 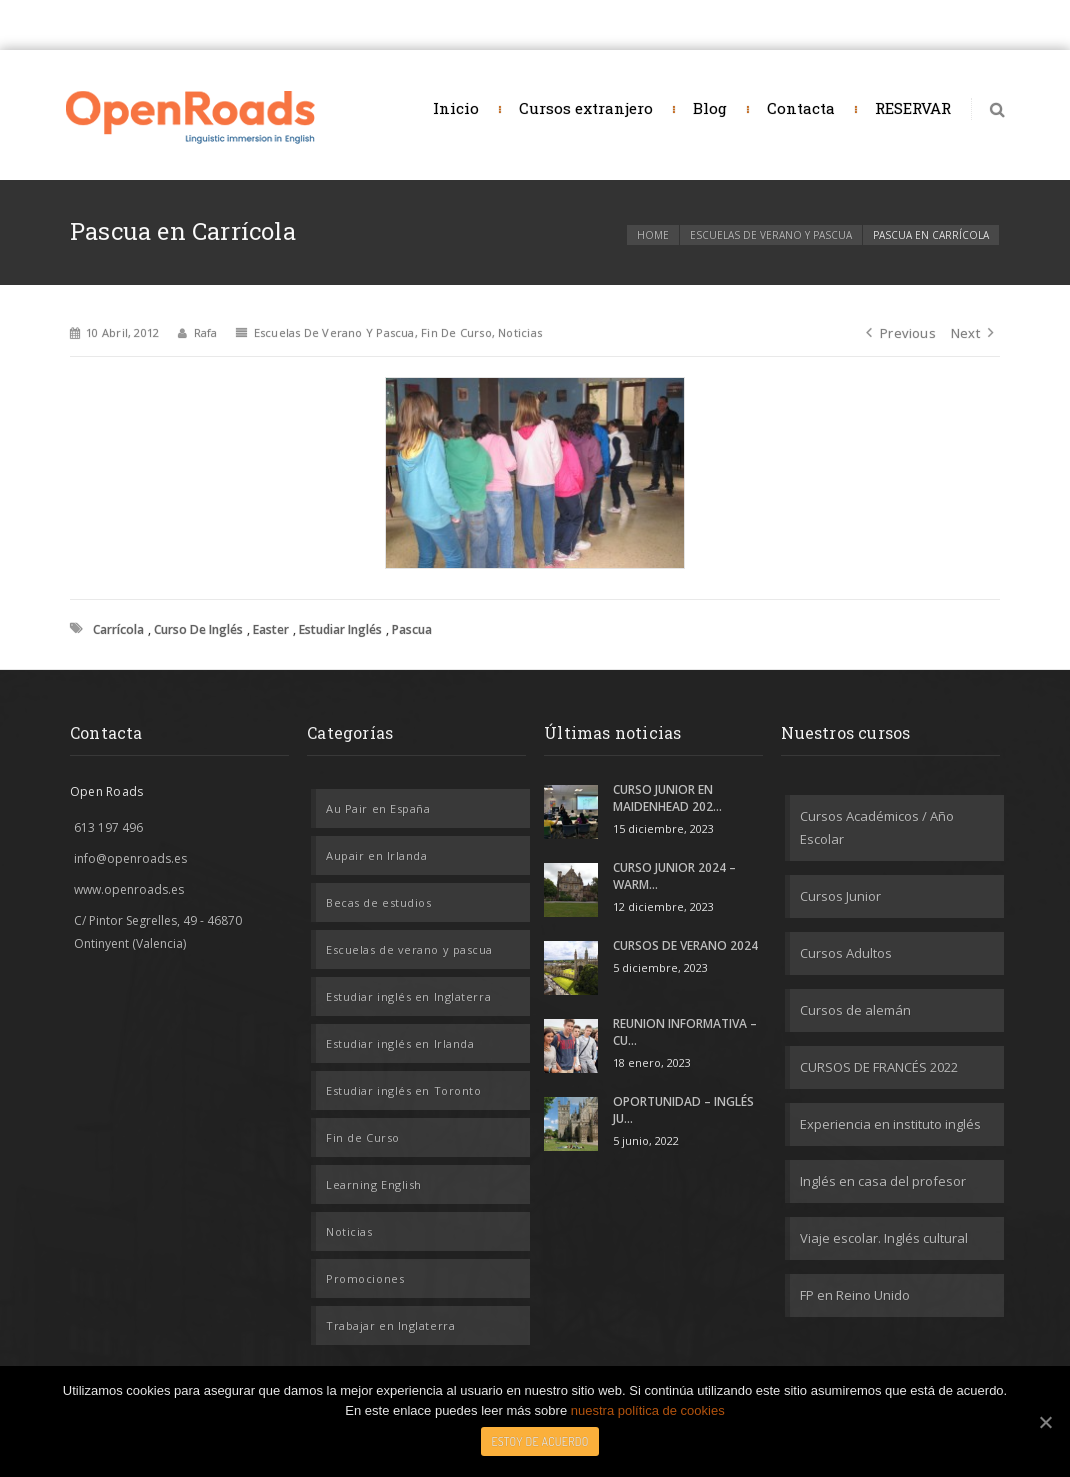 I want to click on Next, so click(x=972, y=333).